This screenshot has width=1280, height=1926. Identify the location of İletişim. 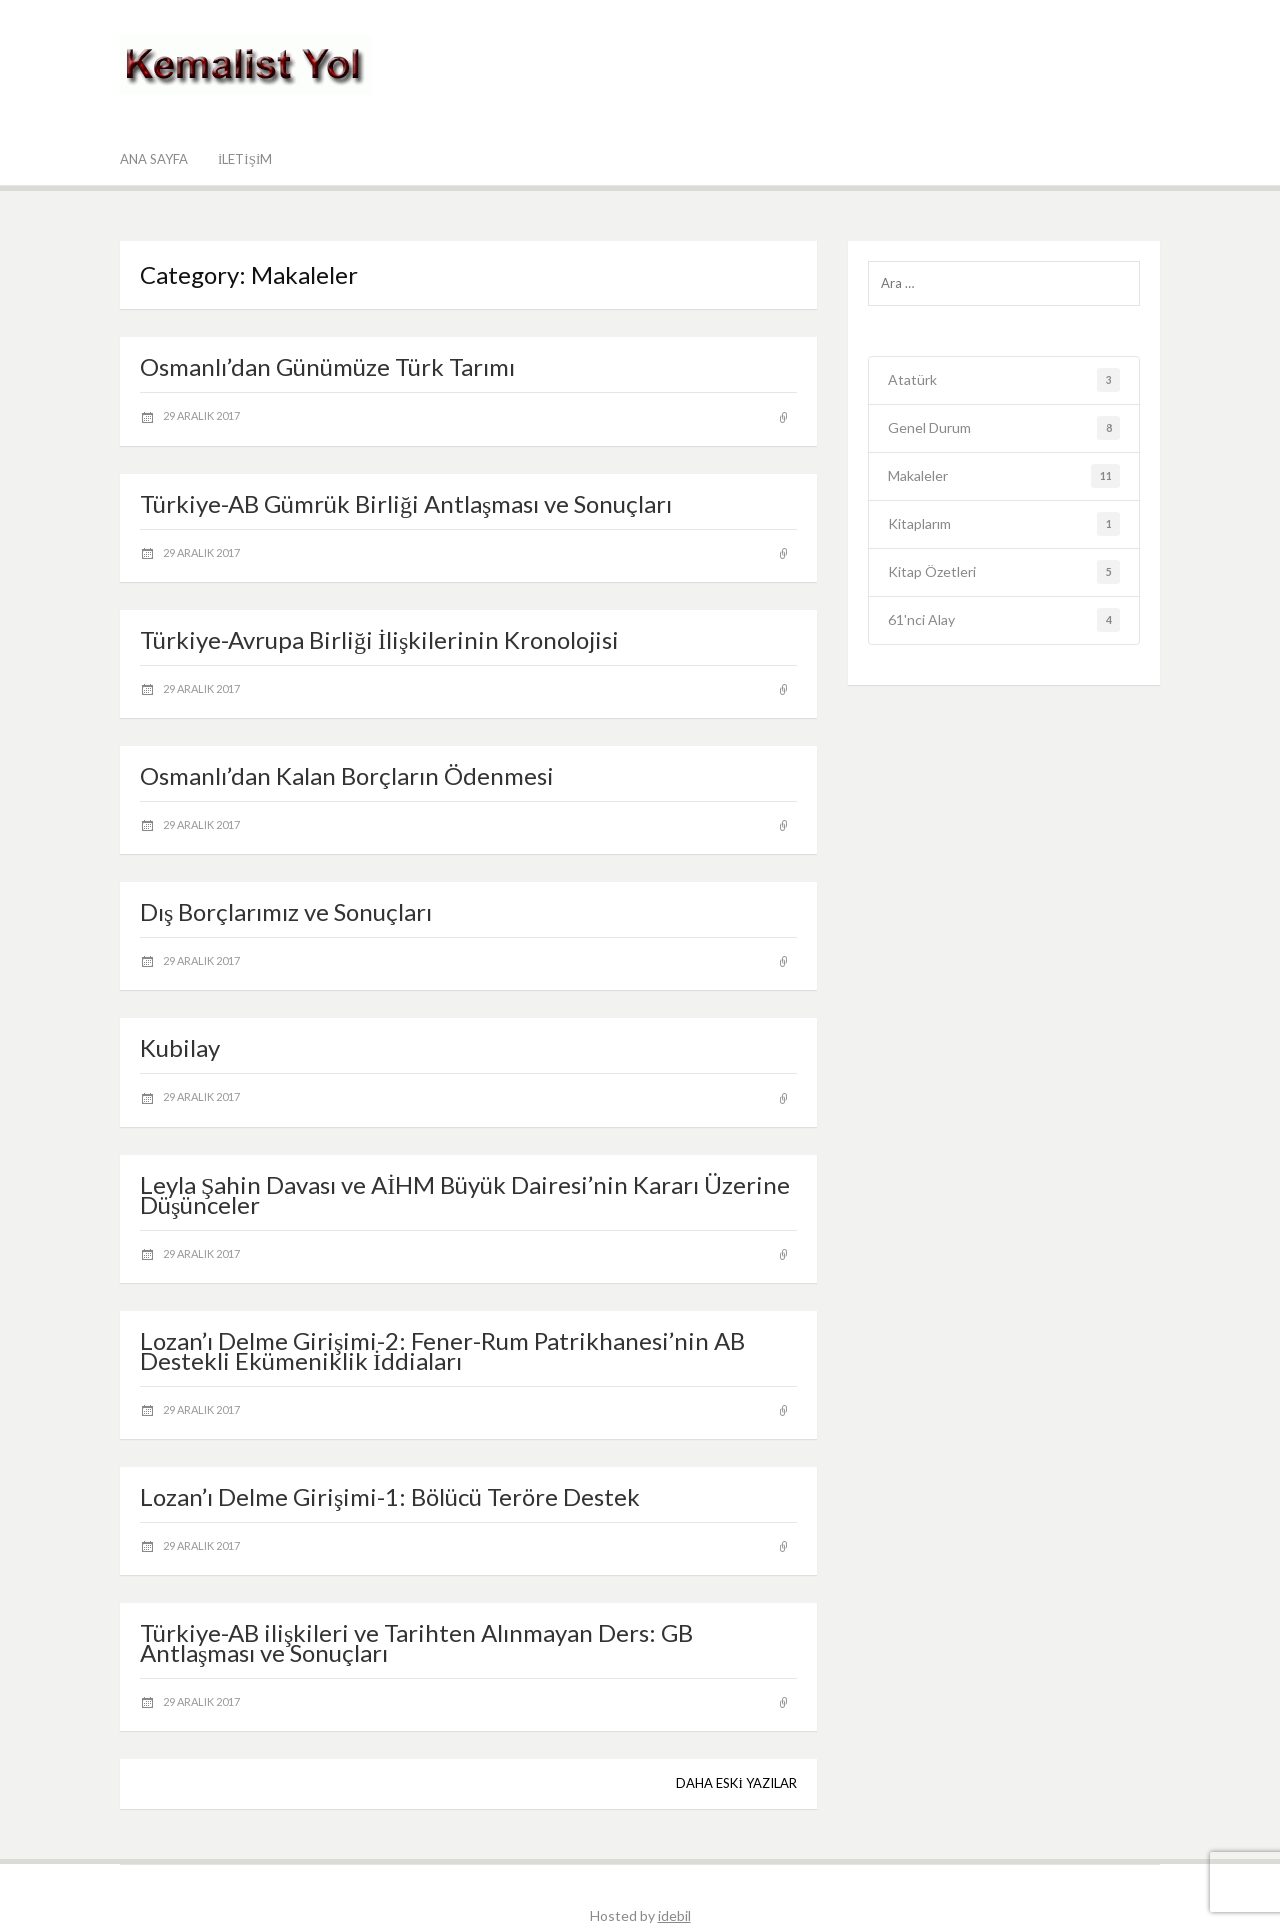
(245, 159).